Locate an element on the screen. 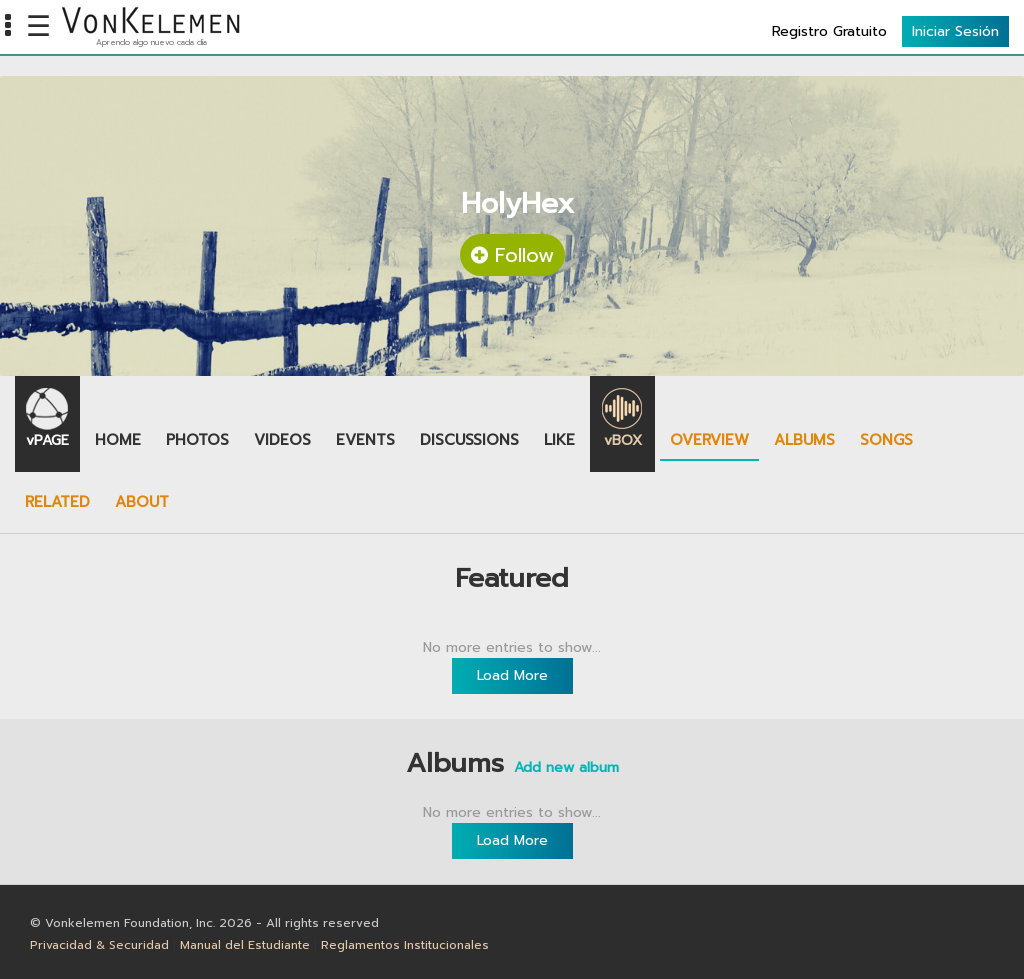  Add new album is located at coordinates (566, 767).